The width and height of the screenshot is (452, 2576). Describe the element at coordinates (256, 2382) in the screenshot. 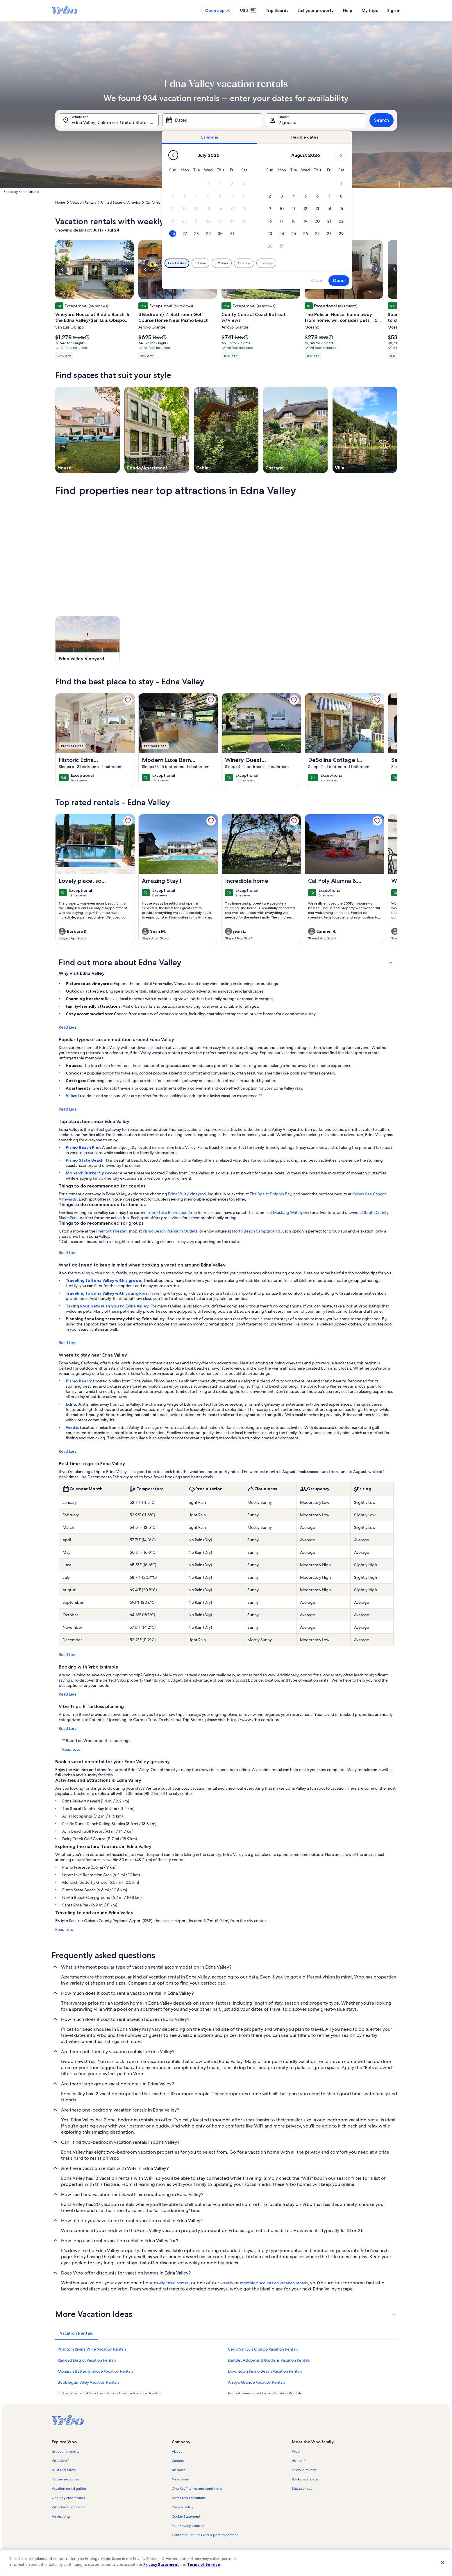

I see `Arroyo Grande Vacation Rentals [link]` at that location.